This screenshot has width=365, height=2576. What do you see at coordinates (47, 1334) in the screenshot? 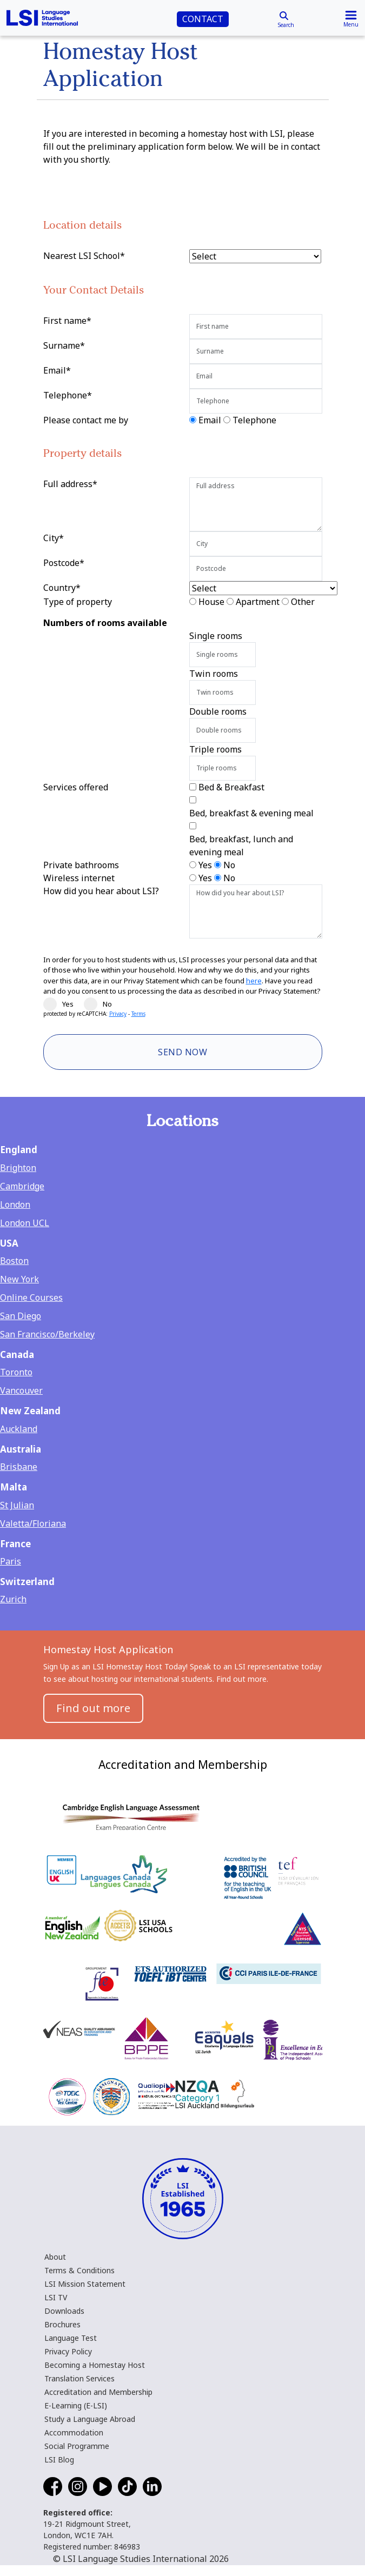
I see `San Francisco/Berkeley` at bounding box center [47, 1334].